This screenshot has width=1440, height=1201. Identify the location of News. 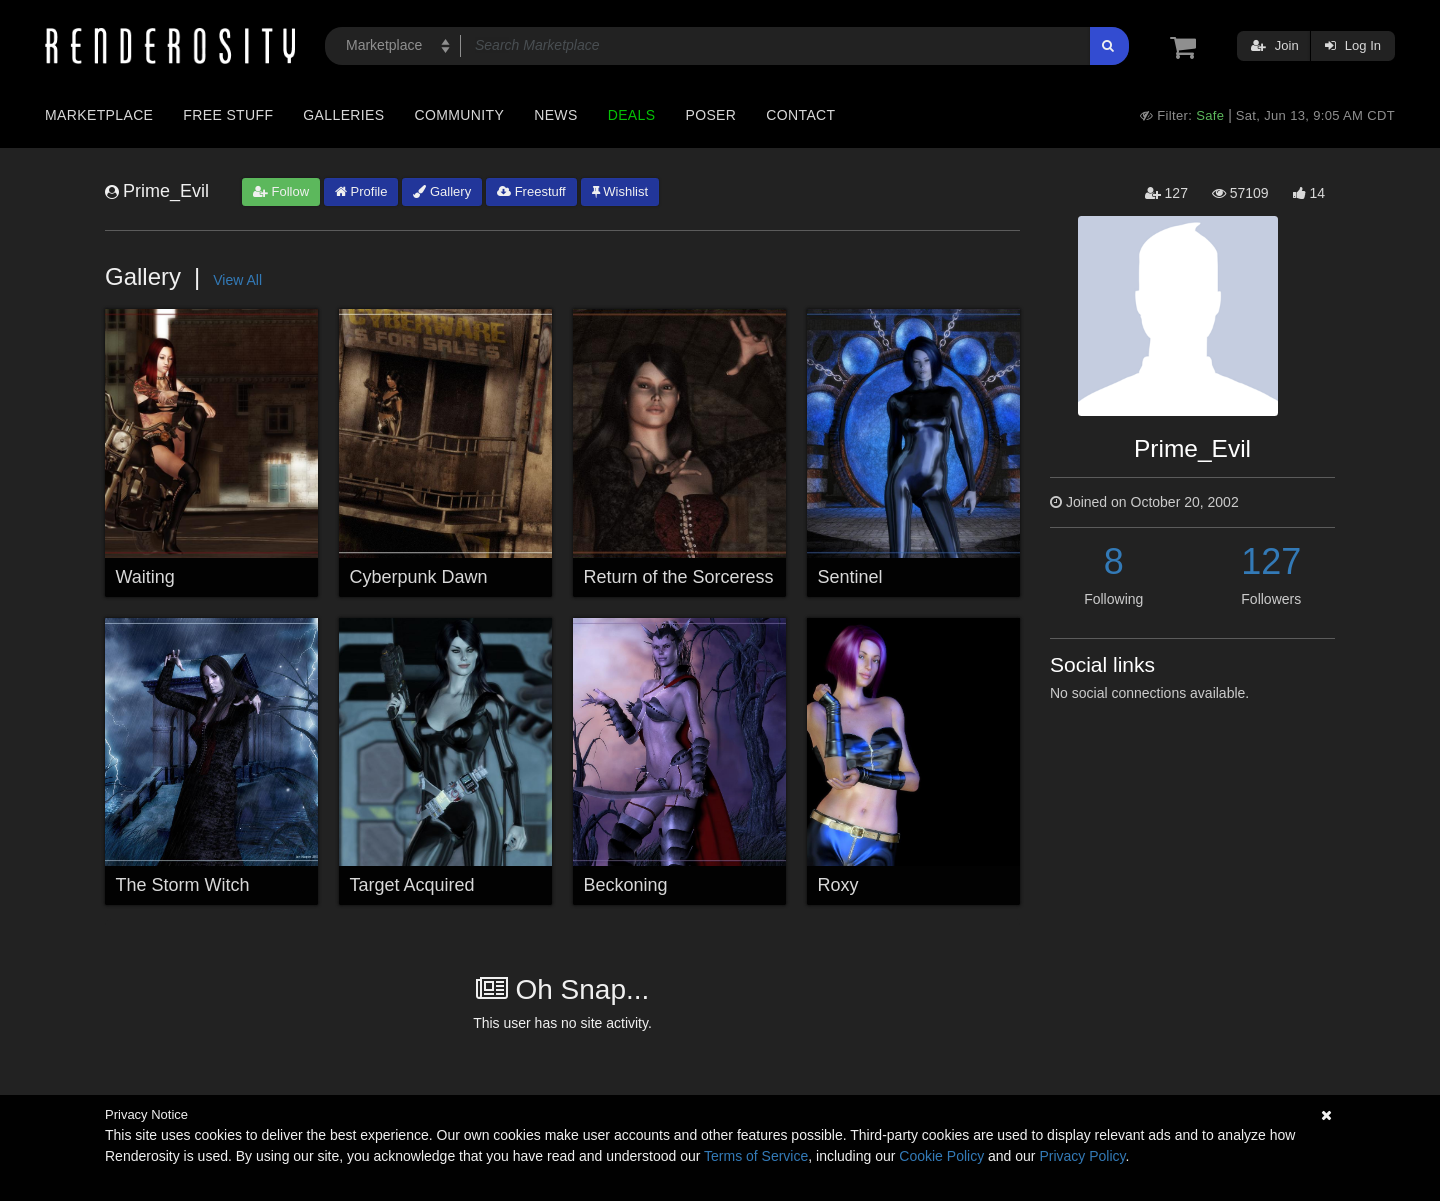
(555, 115).